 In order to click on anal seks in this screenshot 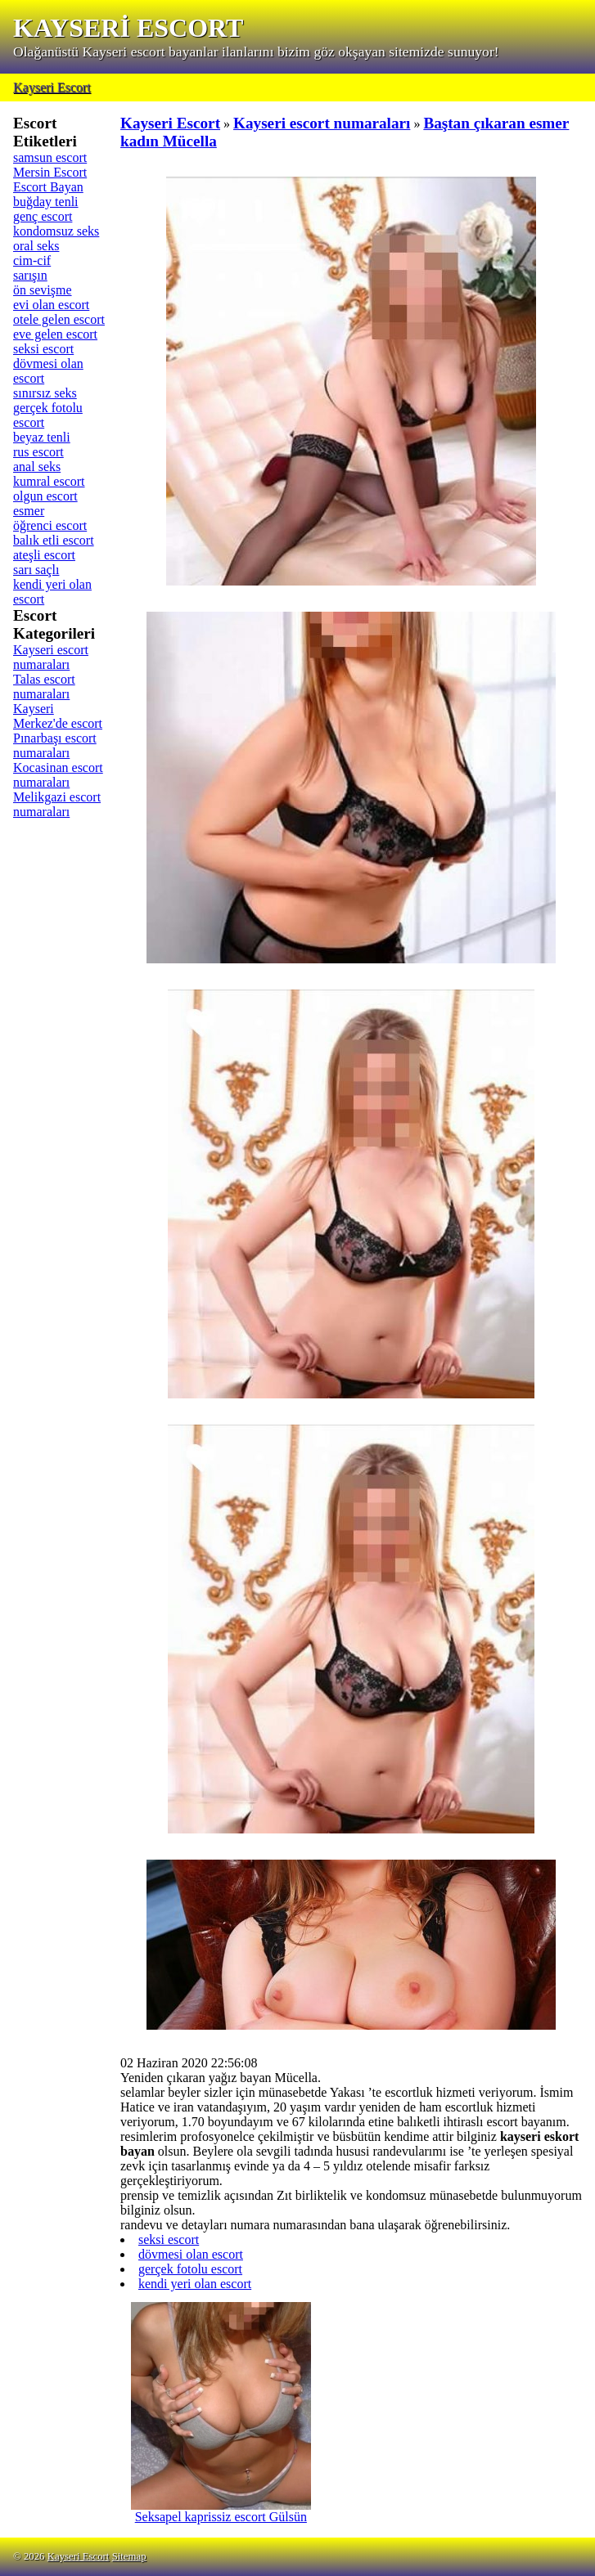, I will do `click(37, 466)`.